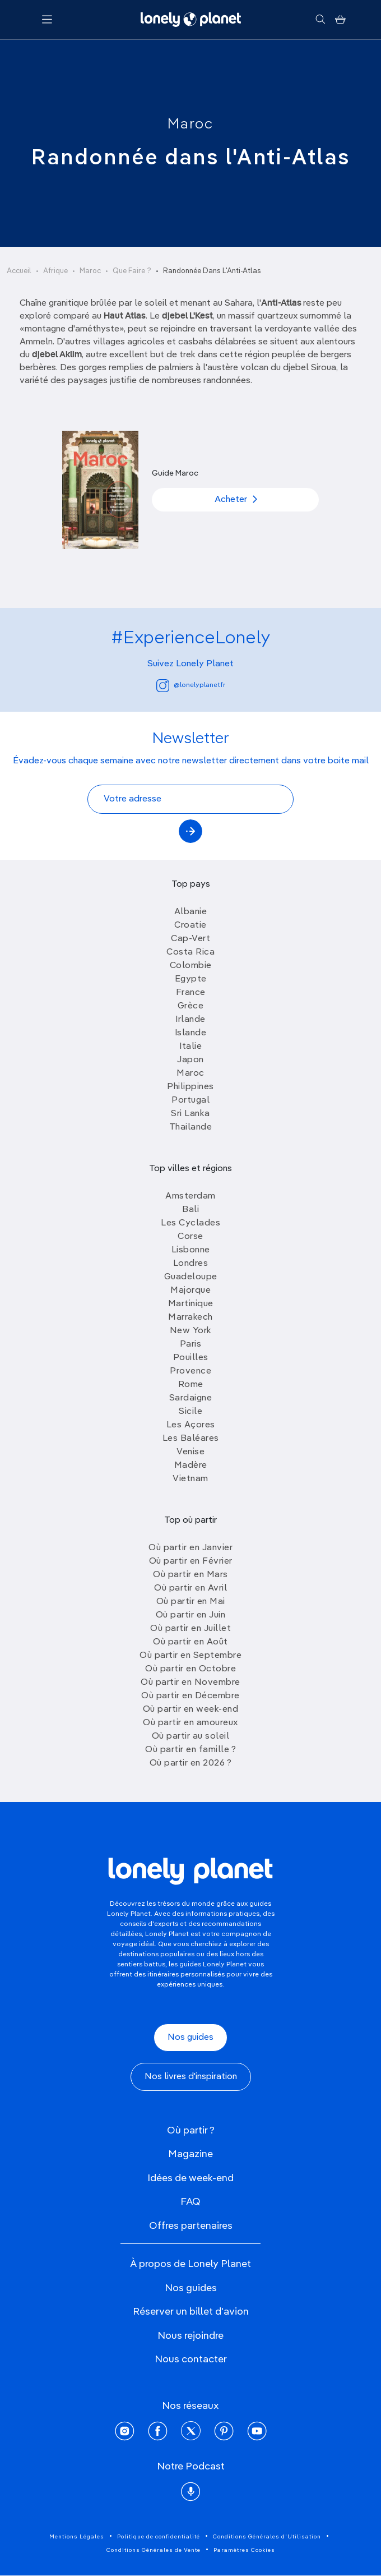 This screenshot has height=2576, width=381. What do you see at coordinates (191, 2131) in the screenshot?
I see `Où partir ?` at bounding box center [191, 2131].